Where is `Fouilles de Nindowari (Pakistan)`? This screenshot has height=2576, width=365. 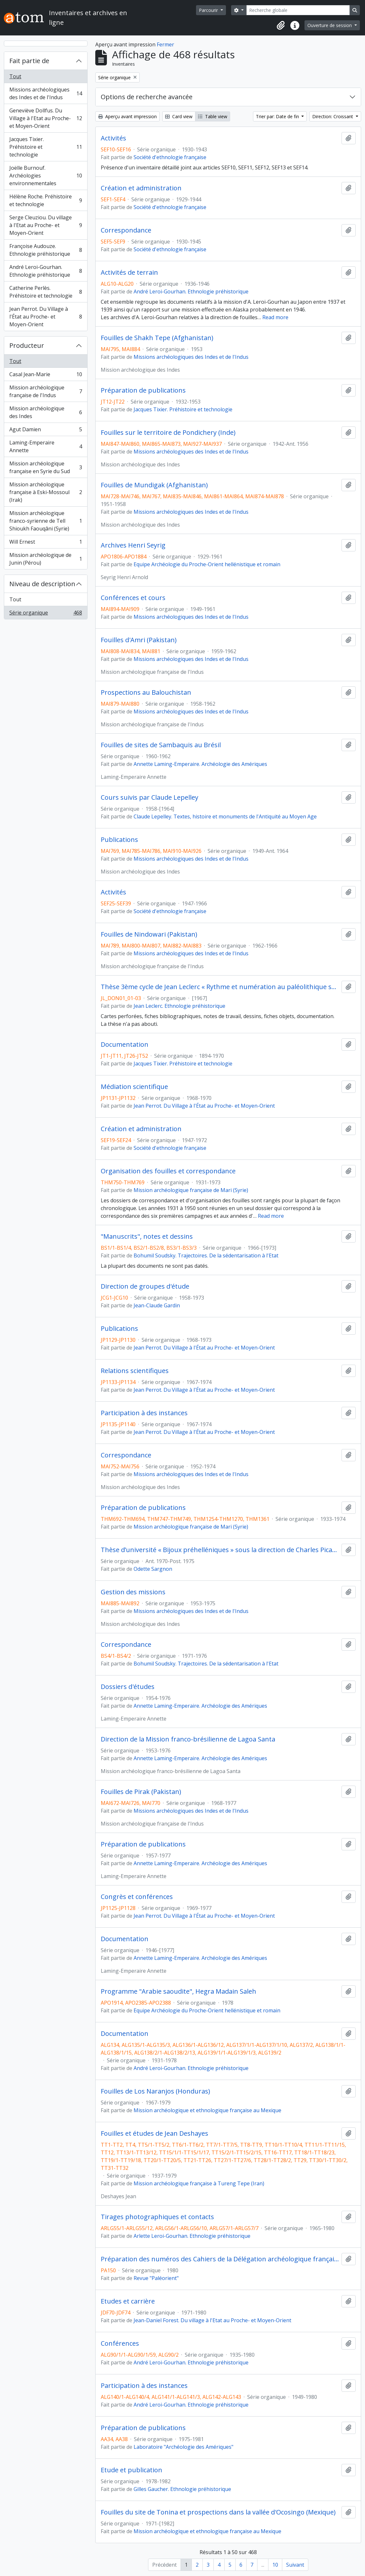 Fouilles de Nindowari (Pakistan) is located at coordinates (149, 934).